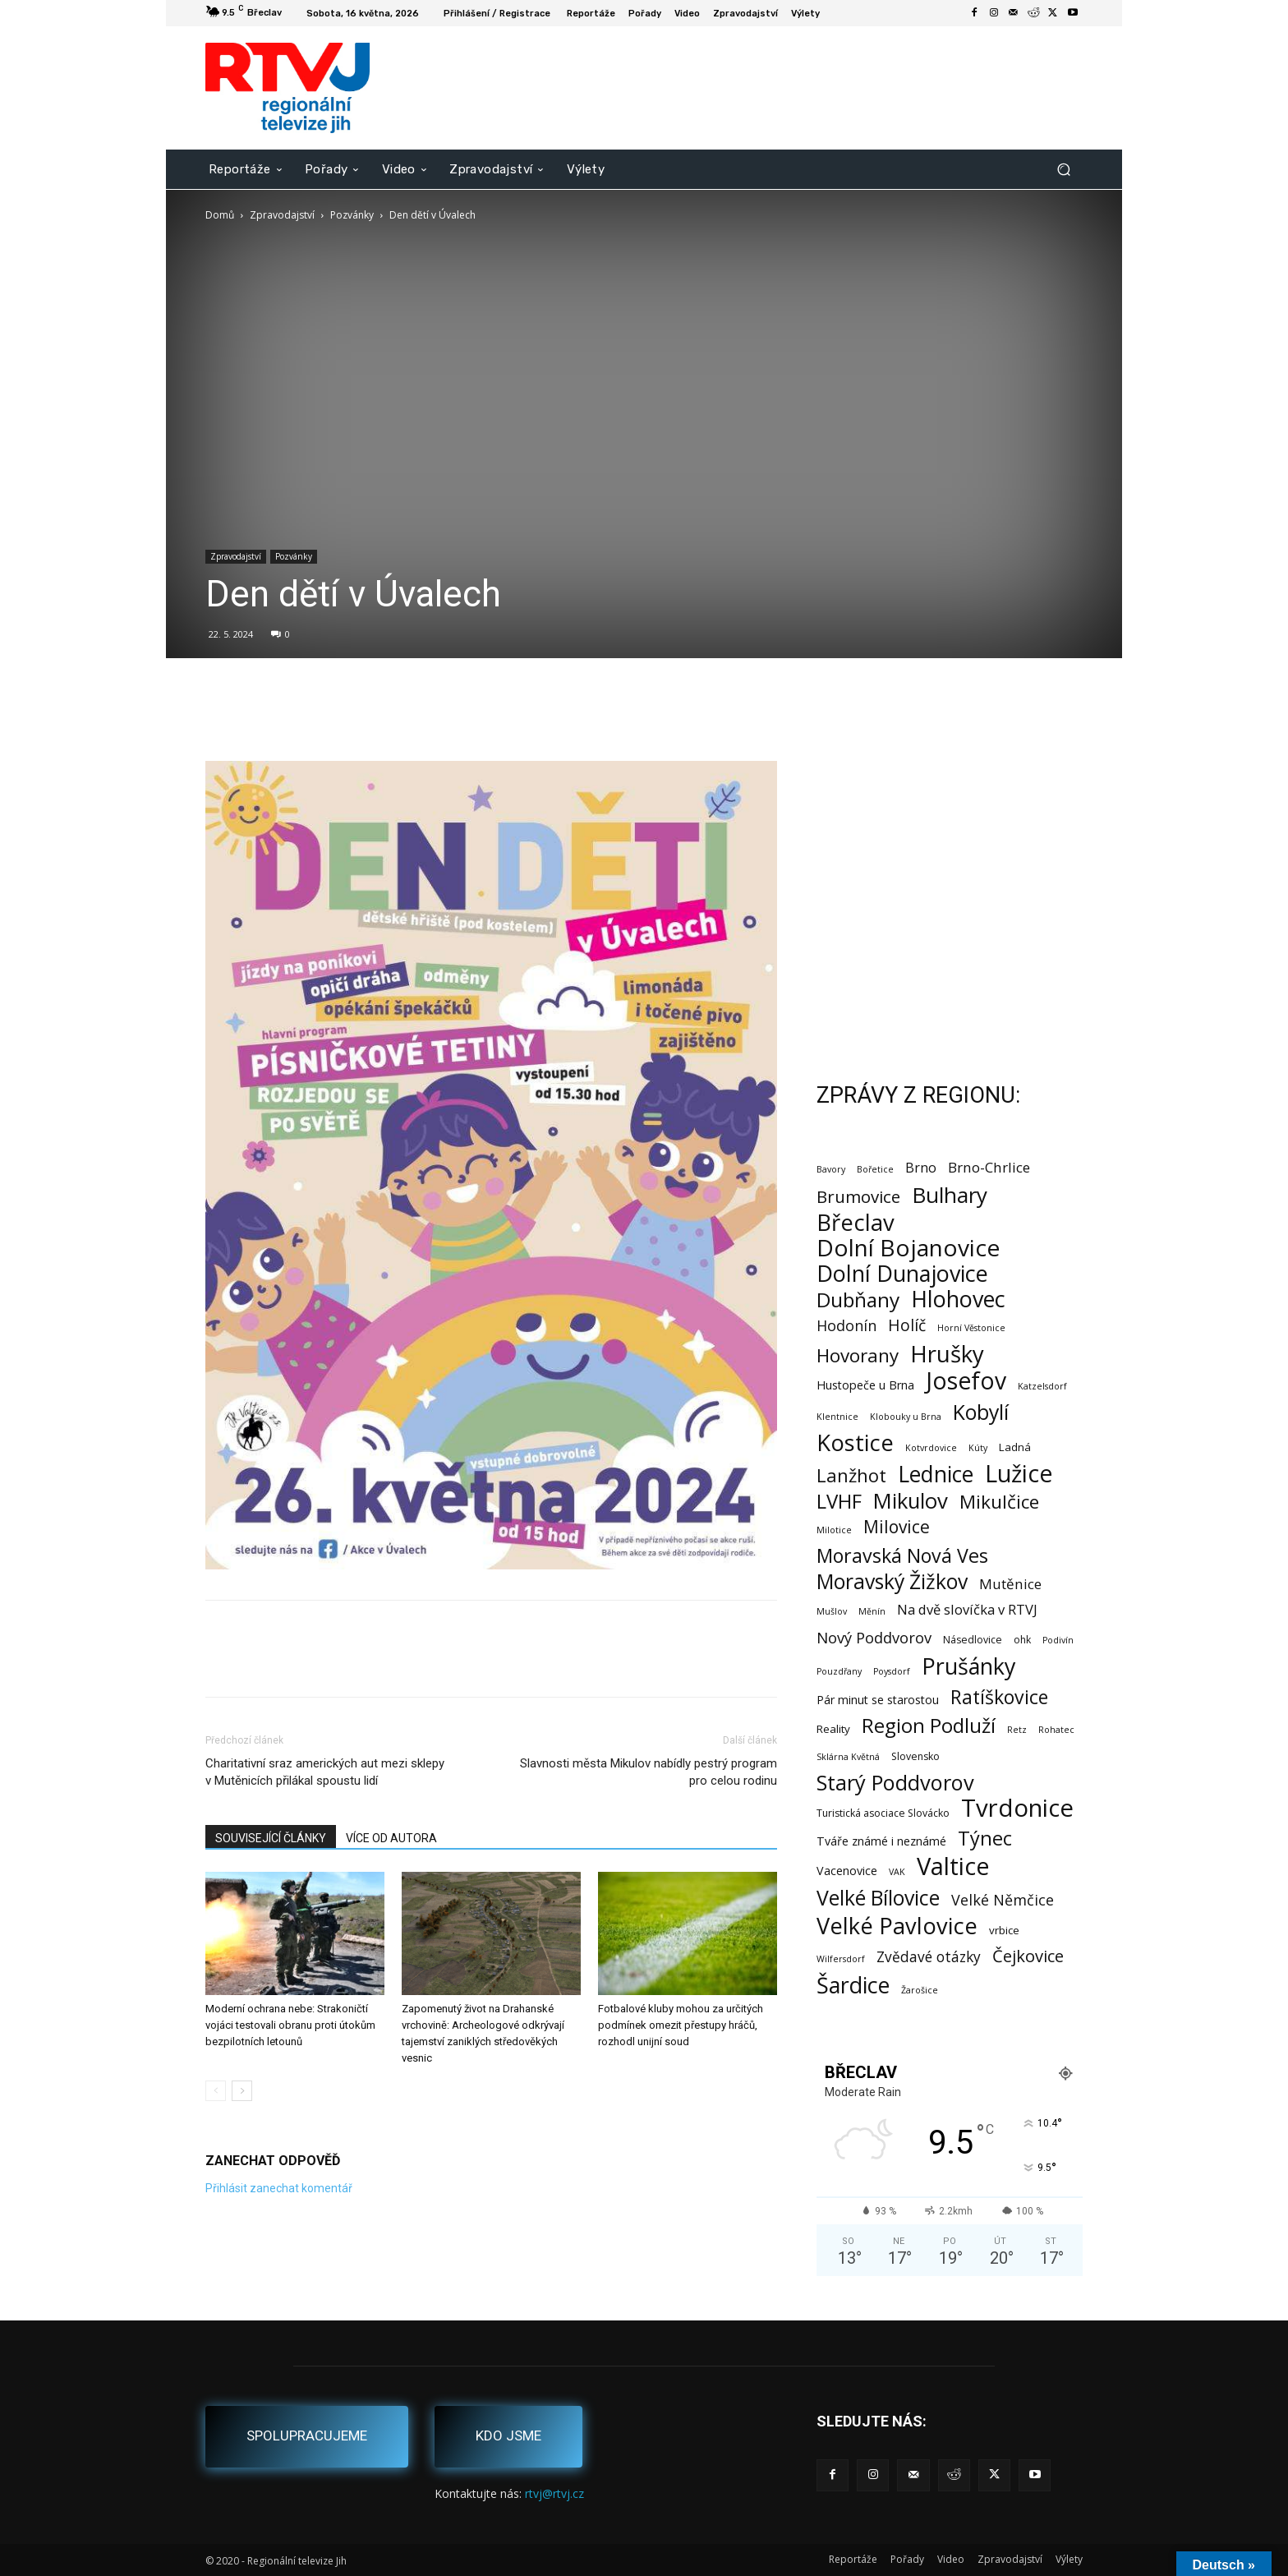 The width and height of the screenshot is (1288, 2576). What do you see at coordinates (915, 1756) in the screenshot?
I see `Slovensko [Slovensko (2 položky)]` at bounding box center [915, 1756].